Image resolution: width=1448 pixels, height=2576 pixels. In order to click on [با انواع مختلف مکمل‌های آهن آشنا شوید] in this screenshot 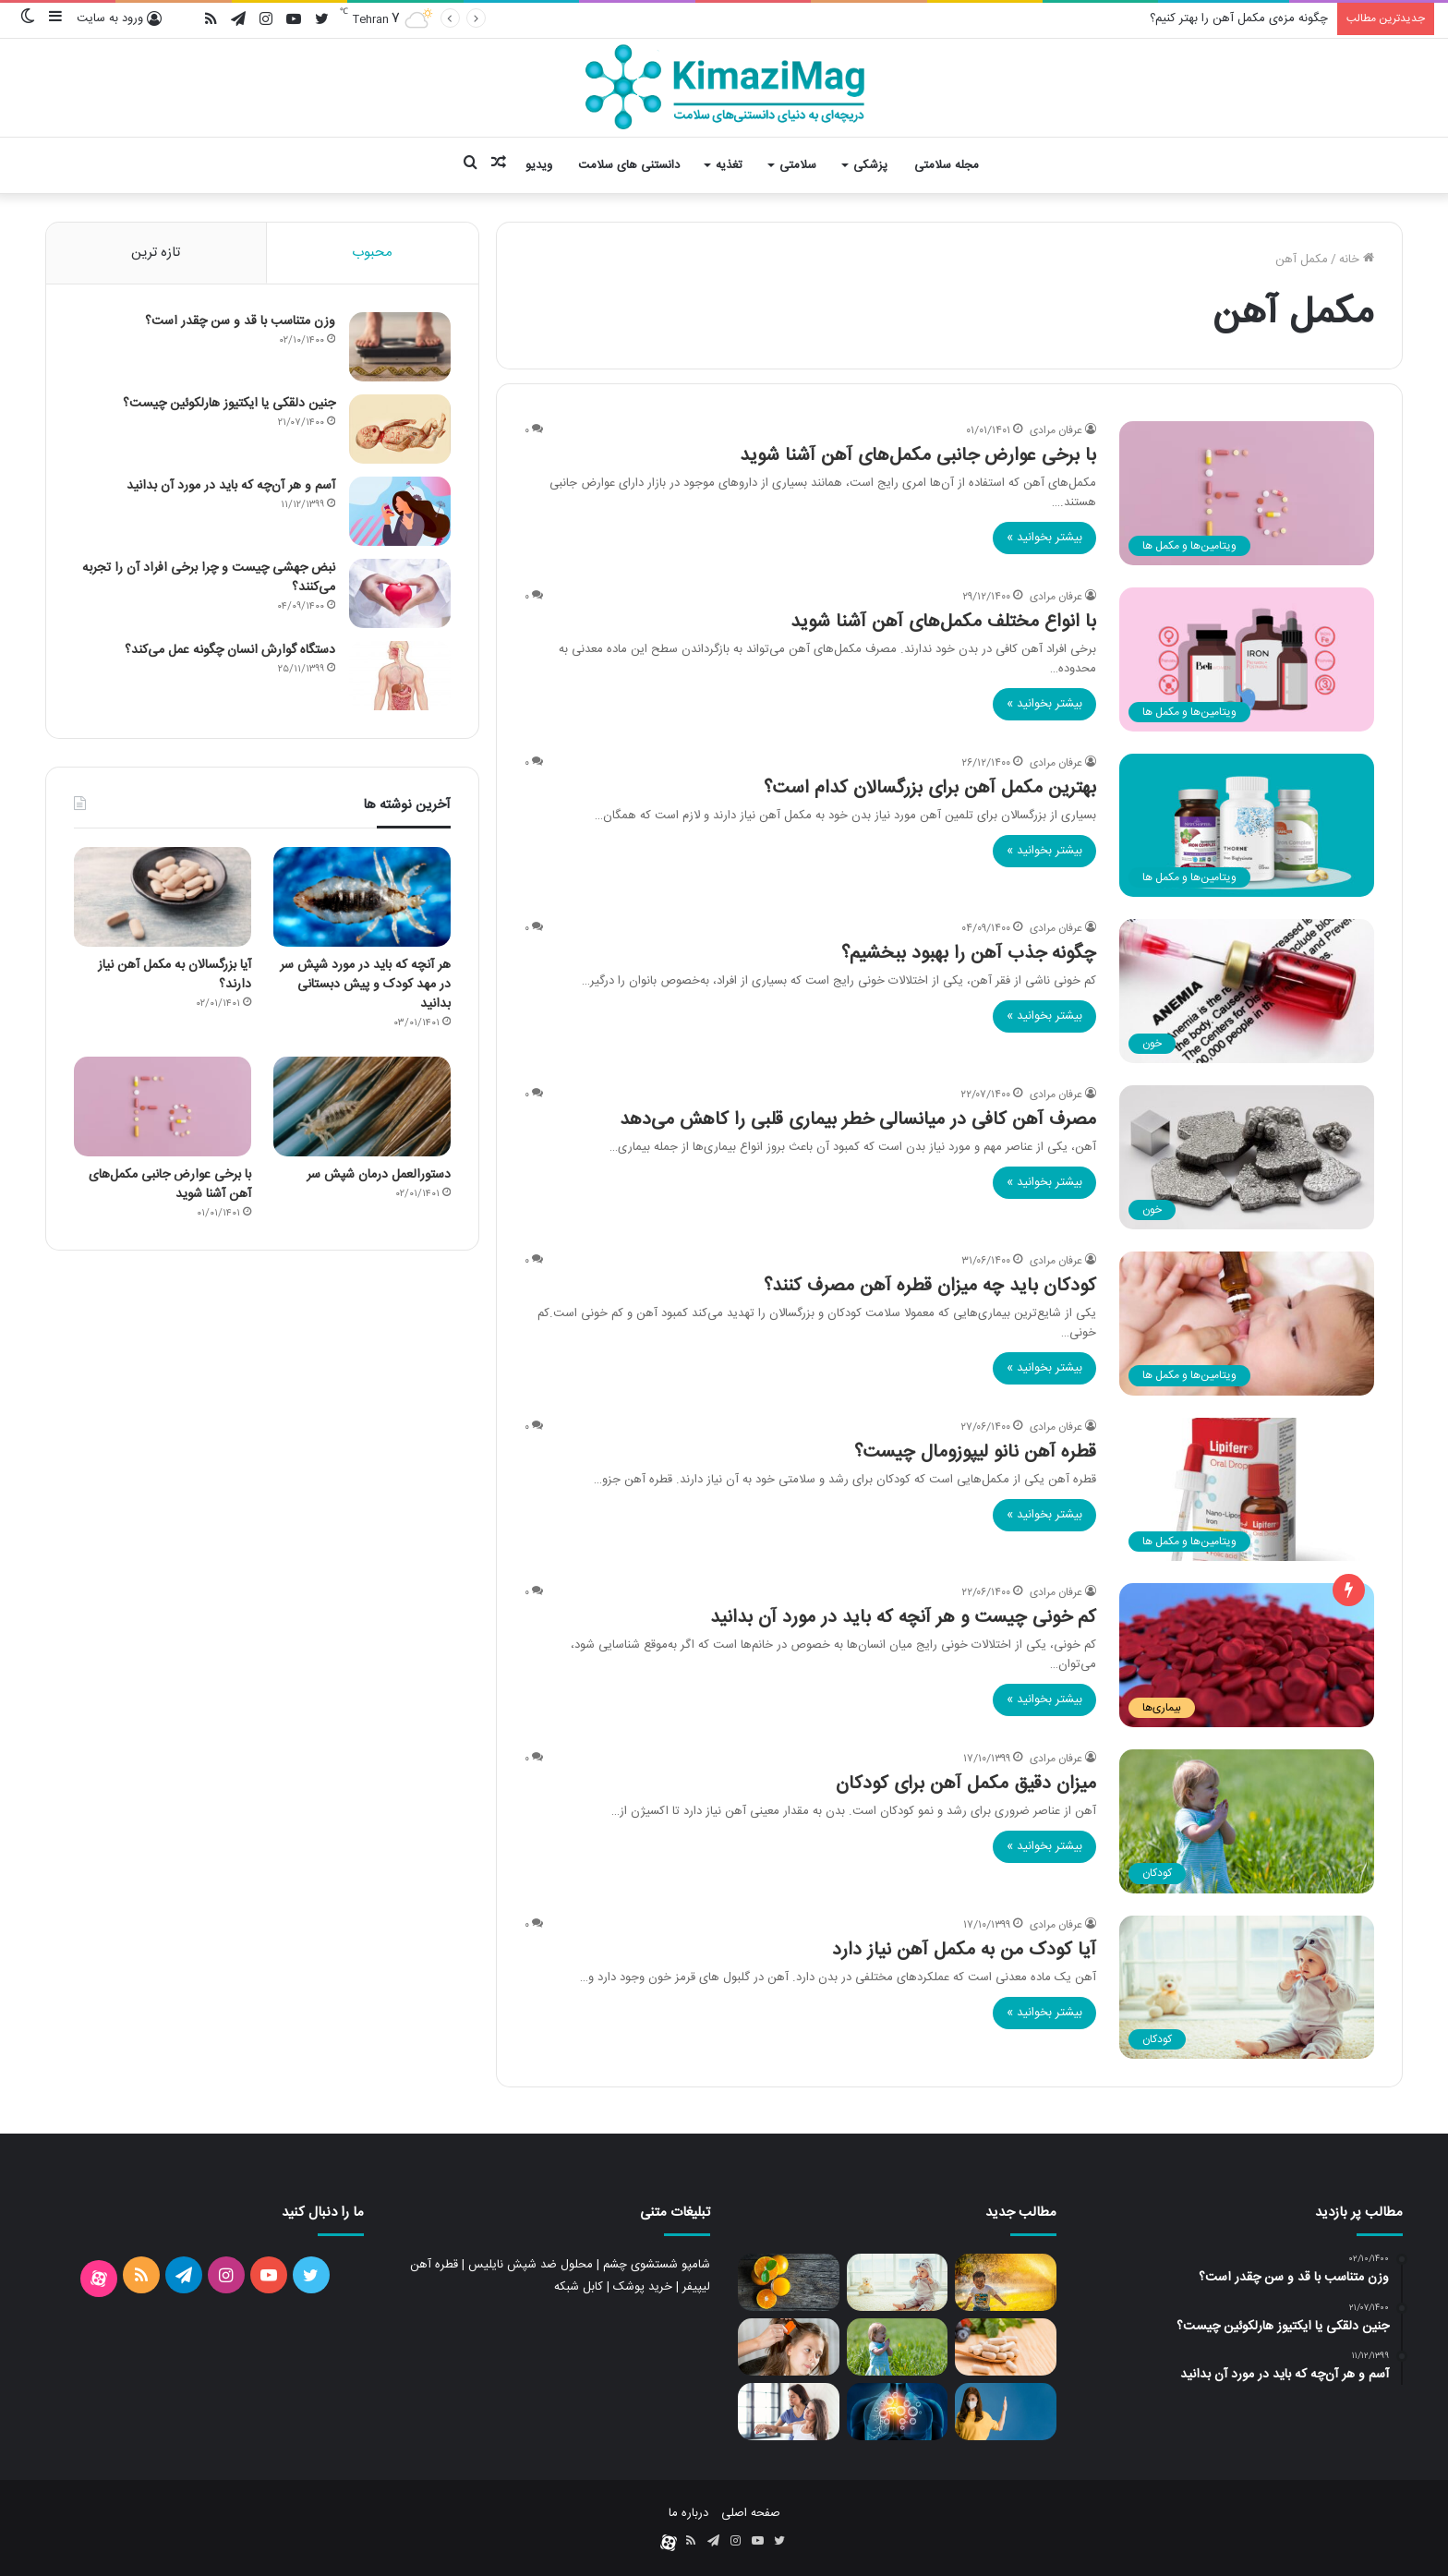, I will do `click(1246, 659)`.